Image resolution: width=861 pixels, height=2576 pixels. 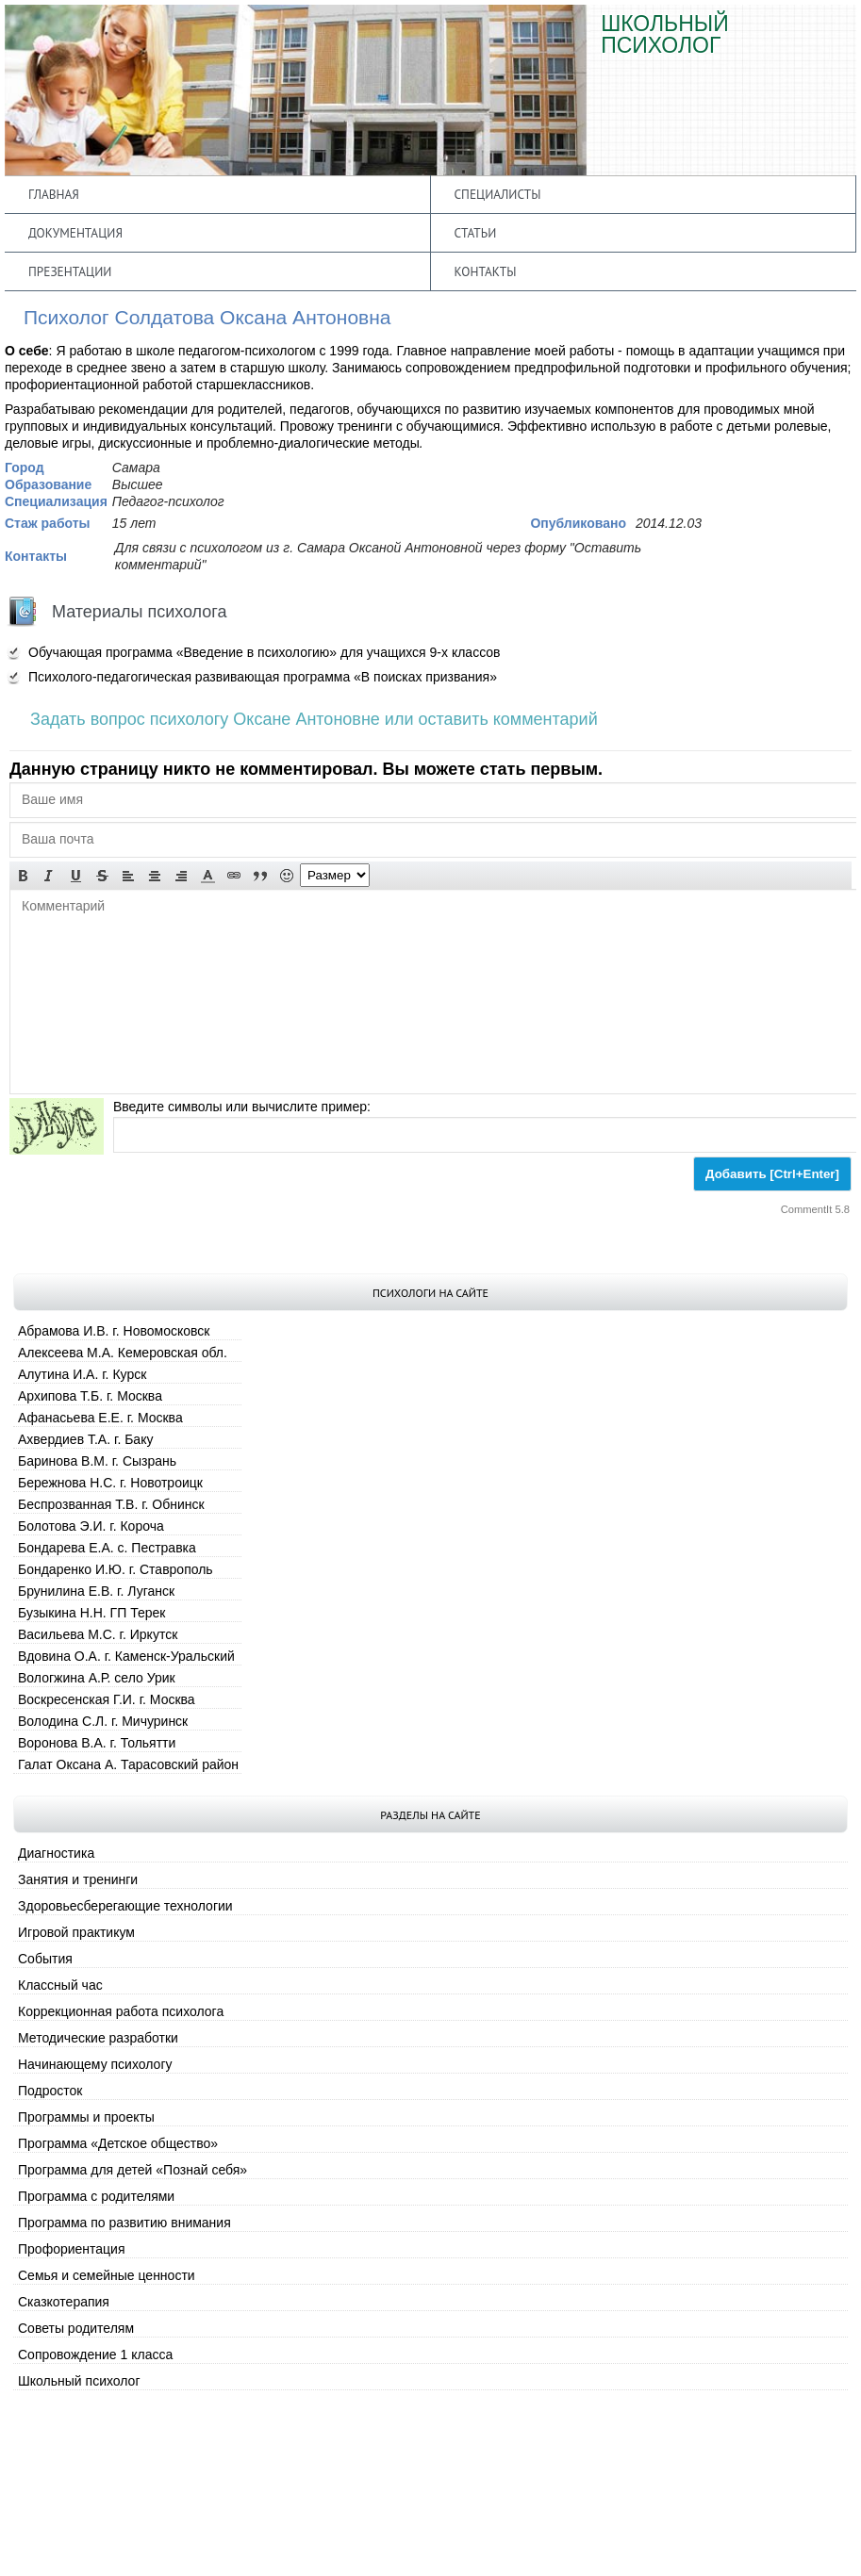 I want to click on Бережнова Н.С. г. Новотроицк, so click(x=110, y=1482).